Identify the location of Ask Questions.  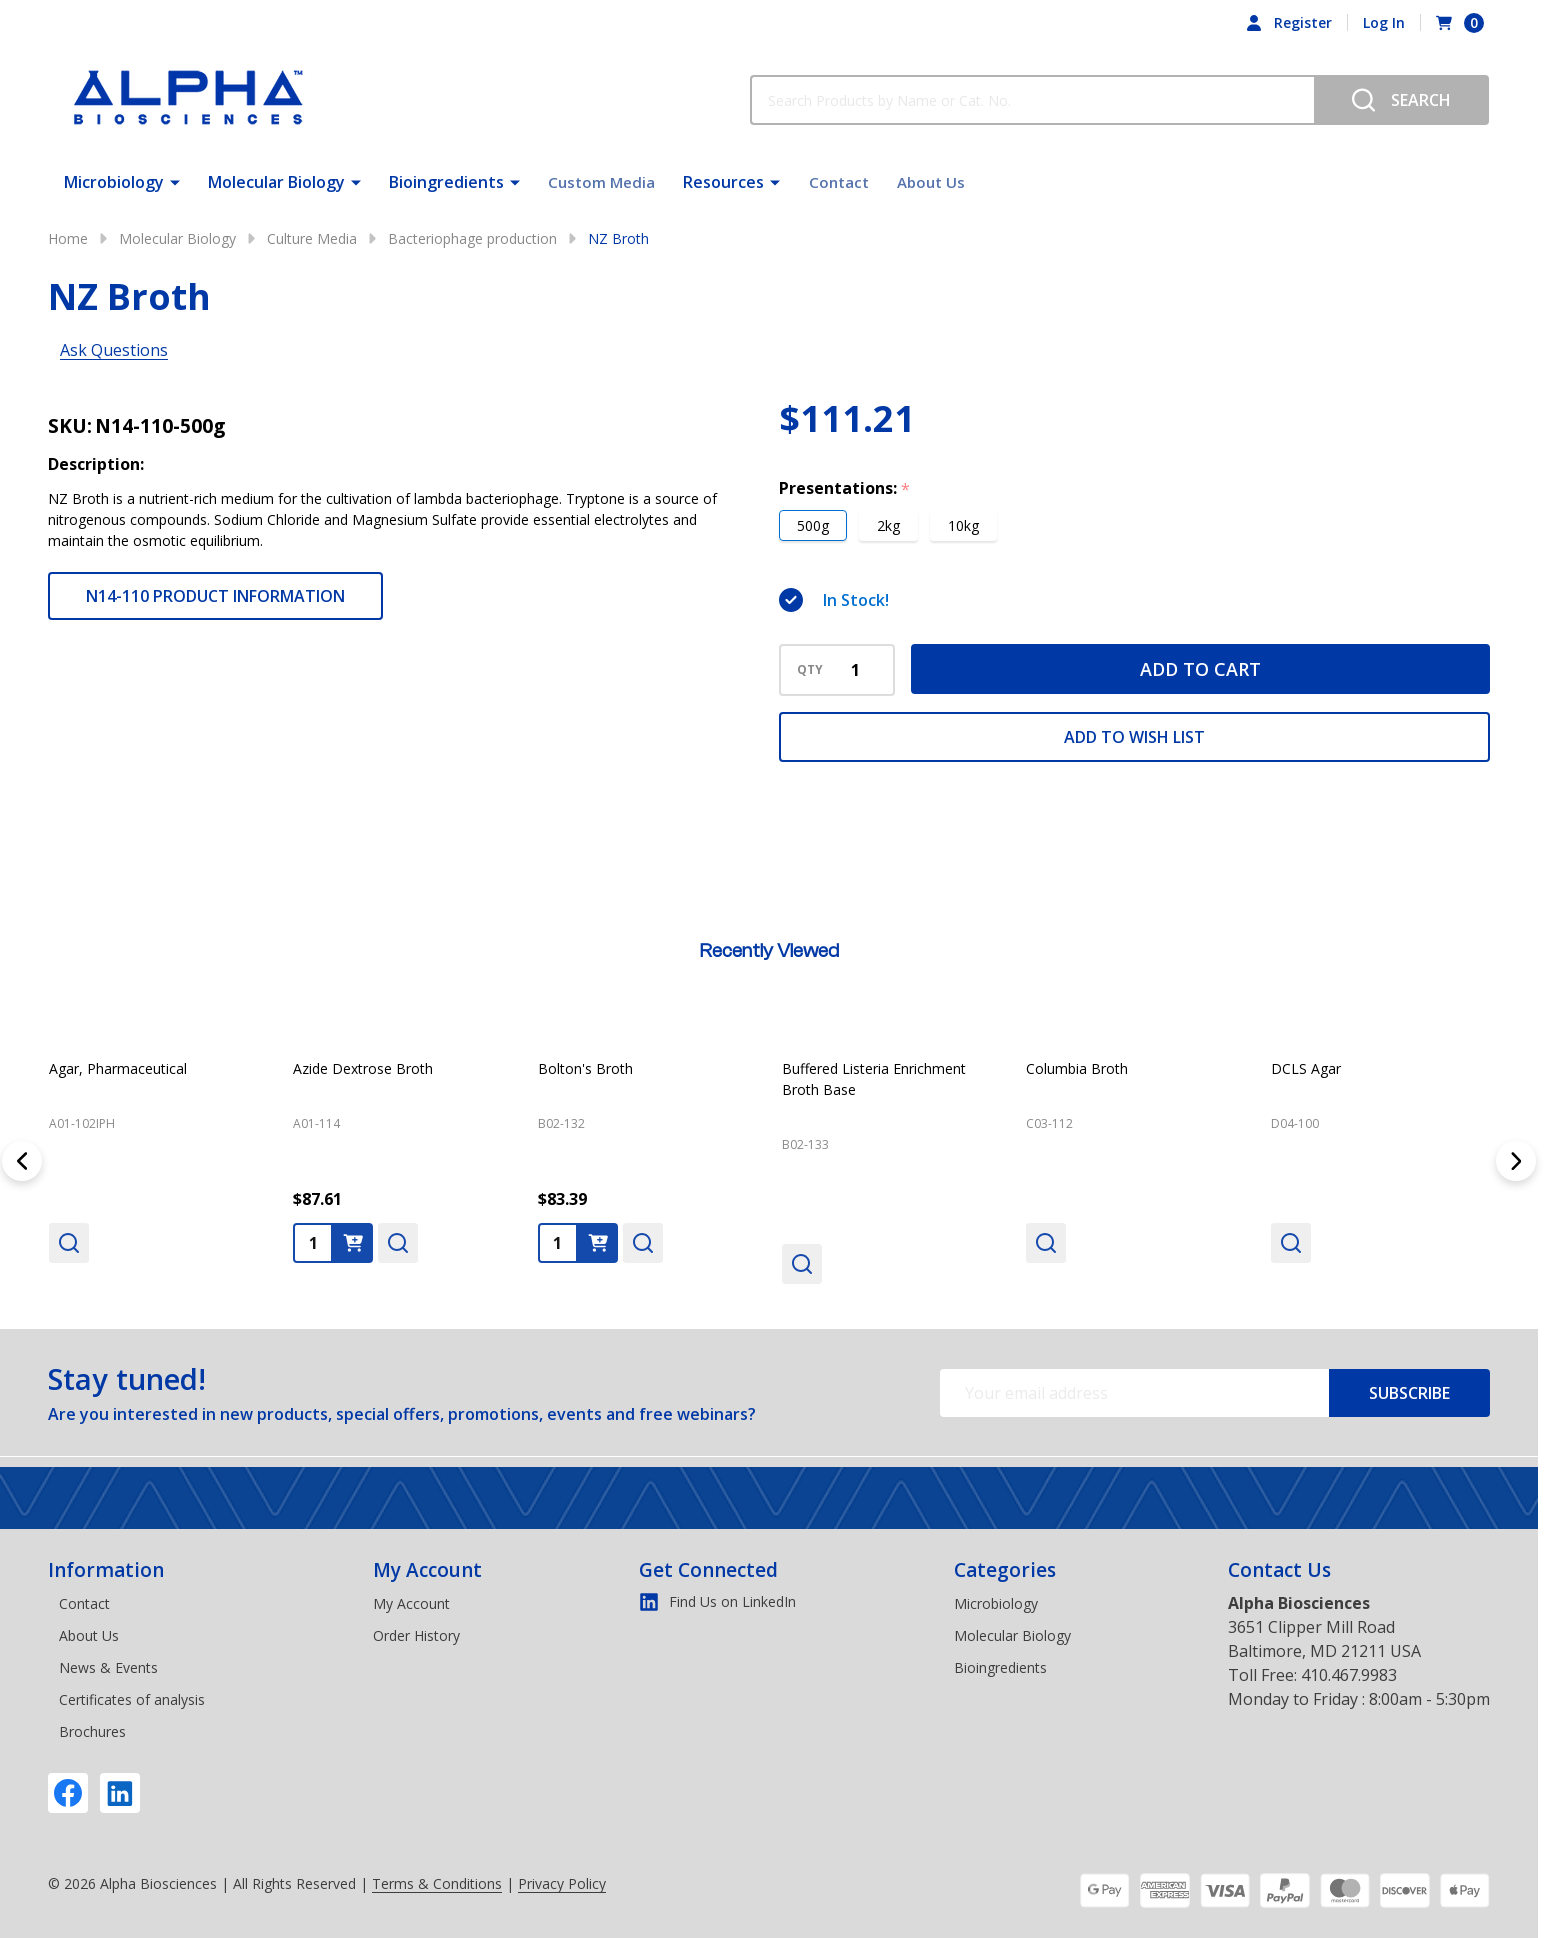
(114, 350).